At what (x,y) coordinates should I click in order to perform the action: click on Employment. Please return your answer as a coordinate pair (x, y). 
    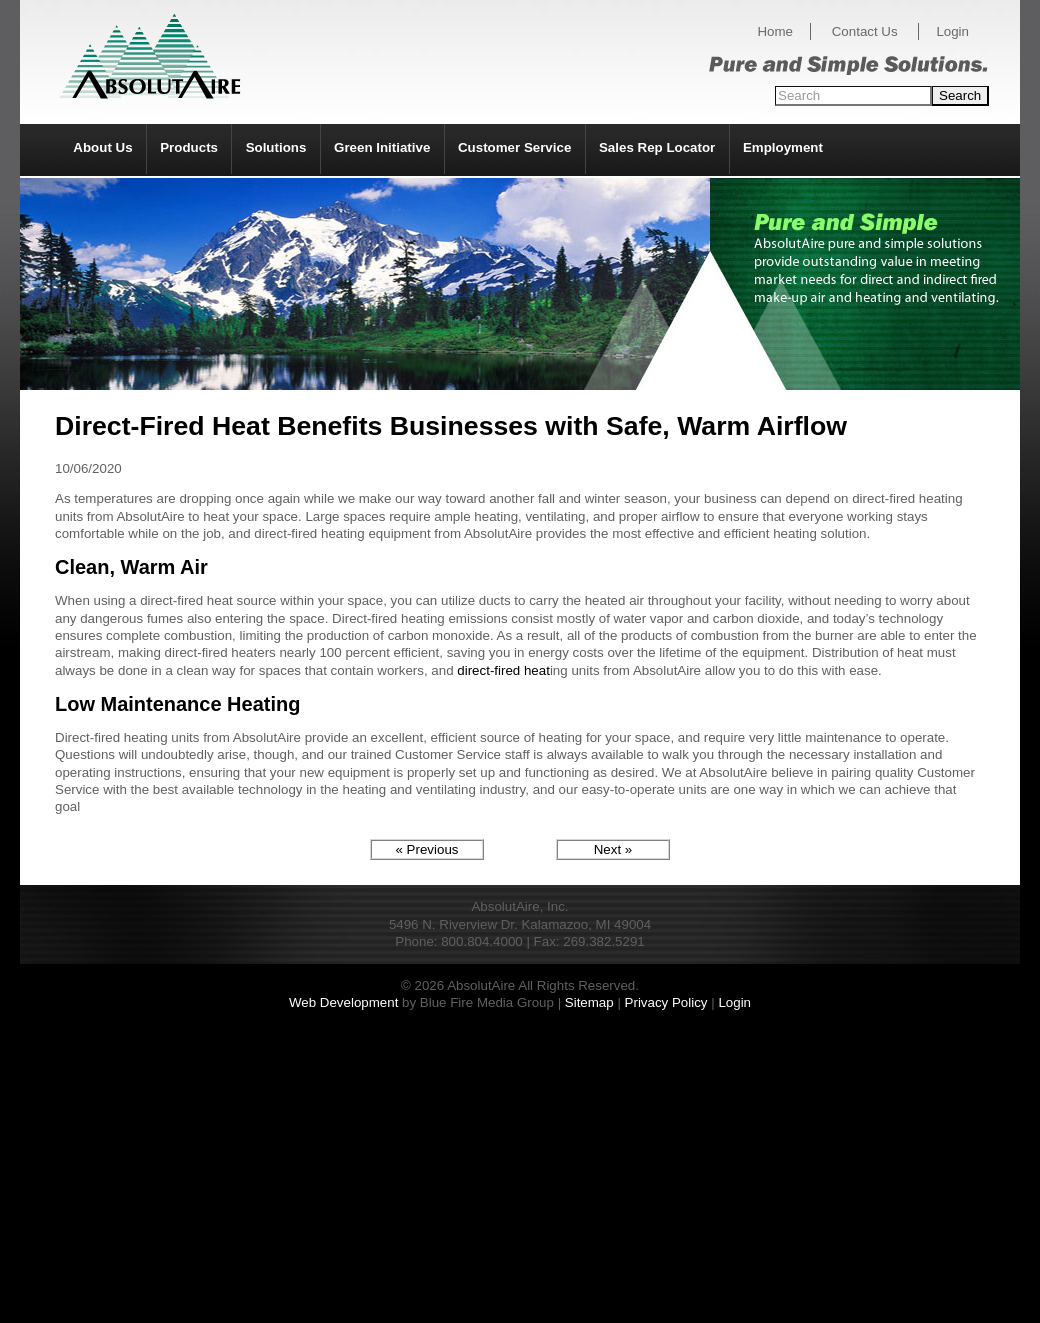
    Looking at the image, I should click on (783, 147).